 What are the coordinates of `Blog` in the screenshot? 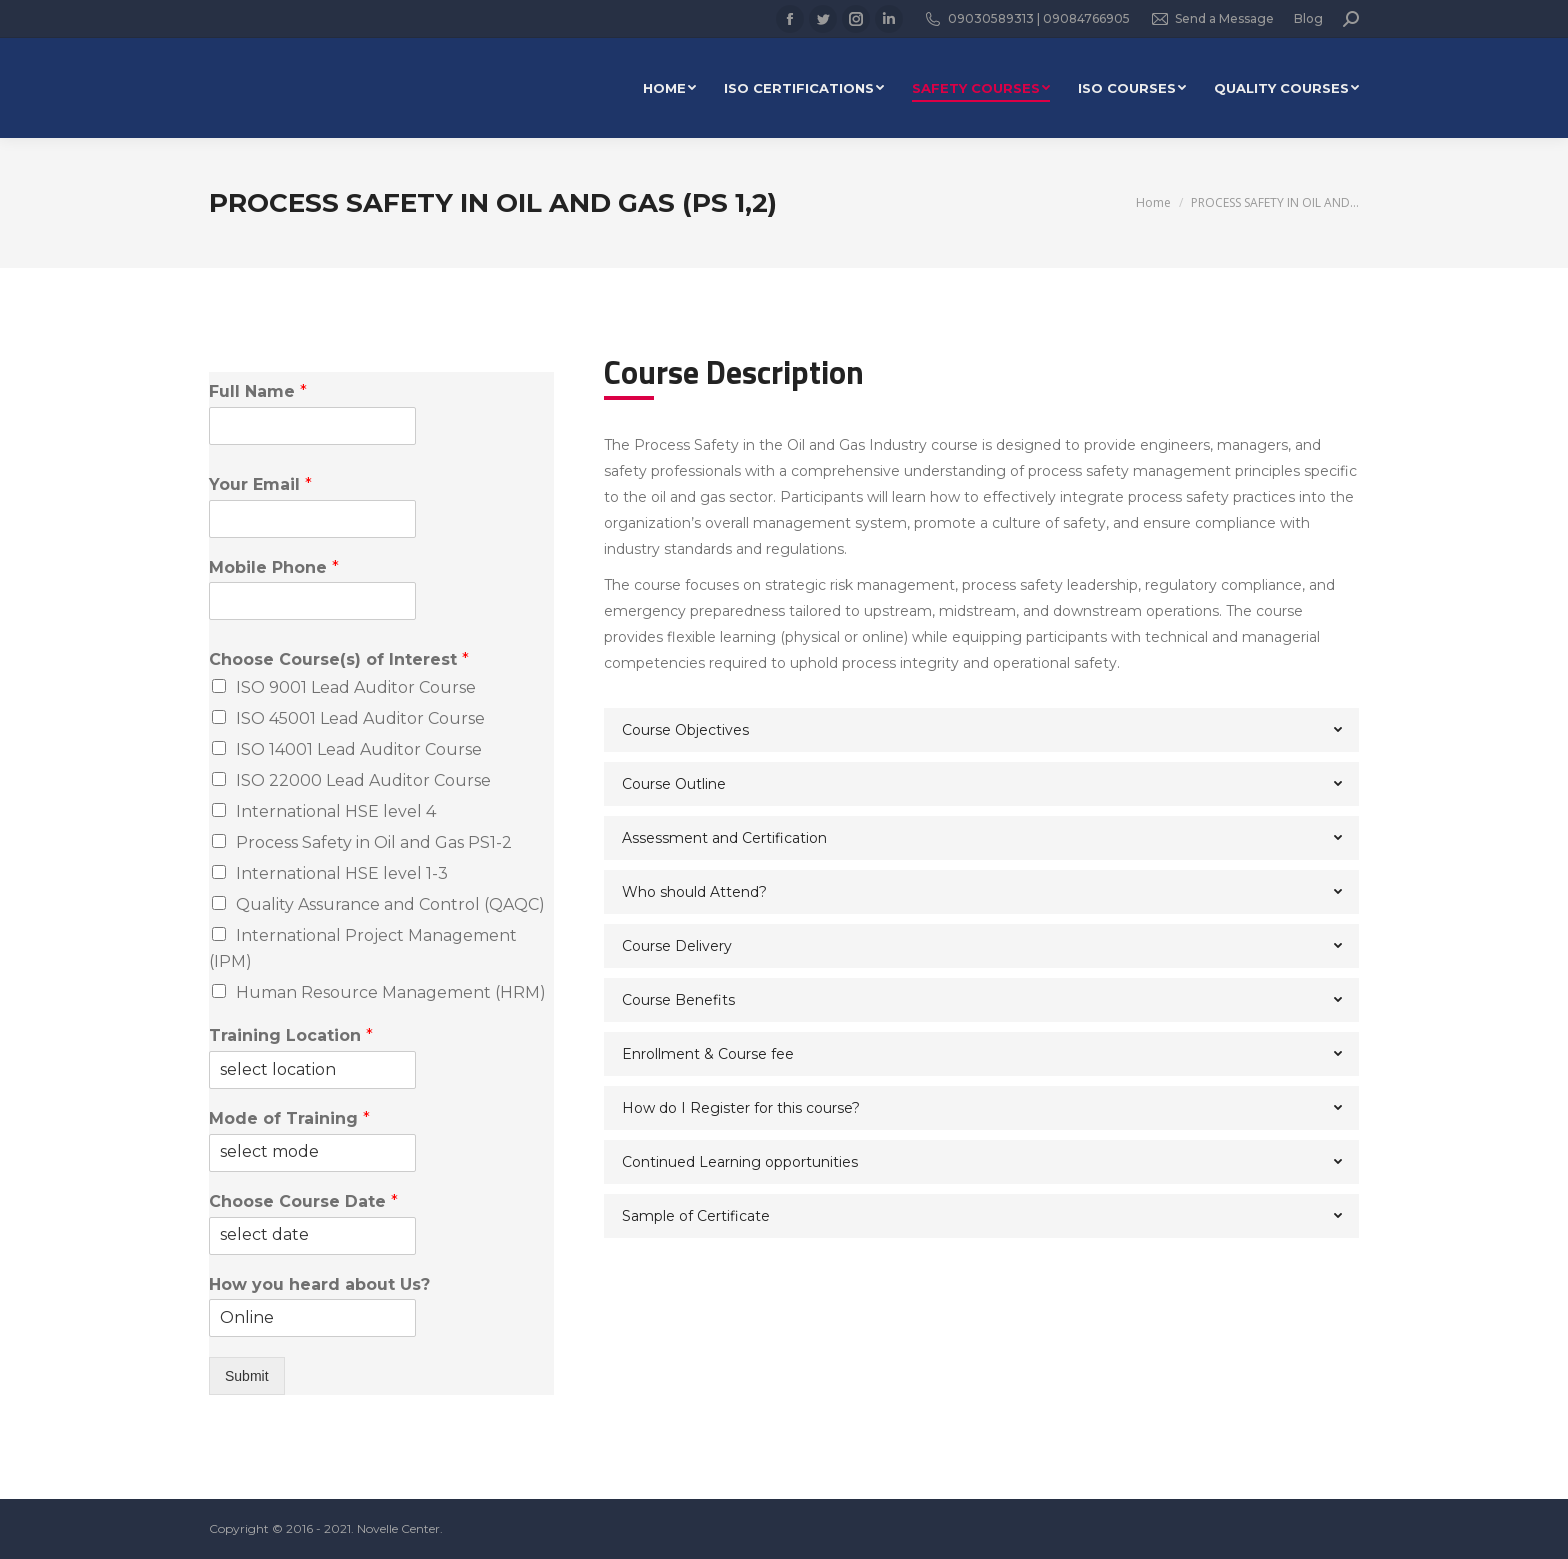 It's located at (1308, 18).